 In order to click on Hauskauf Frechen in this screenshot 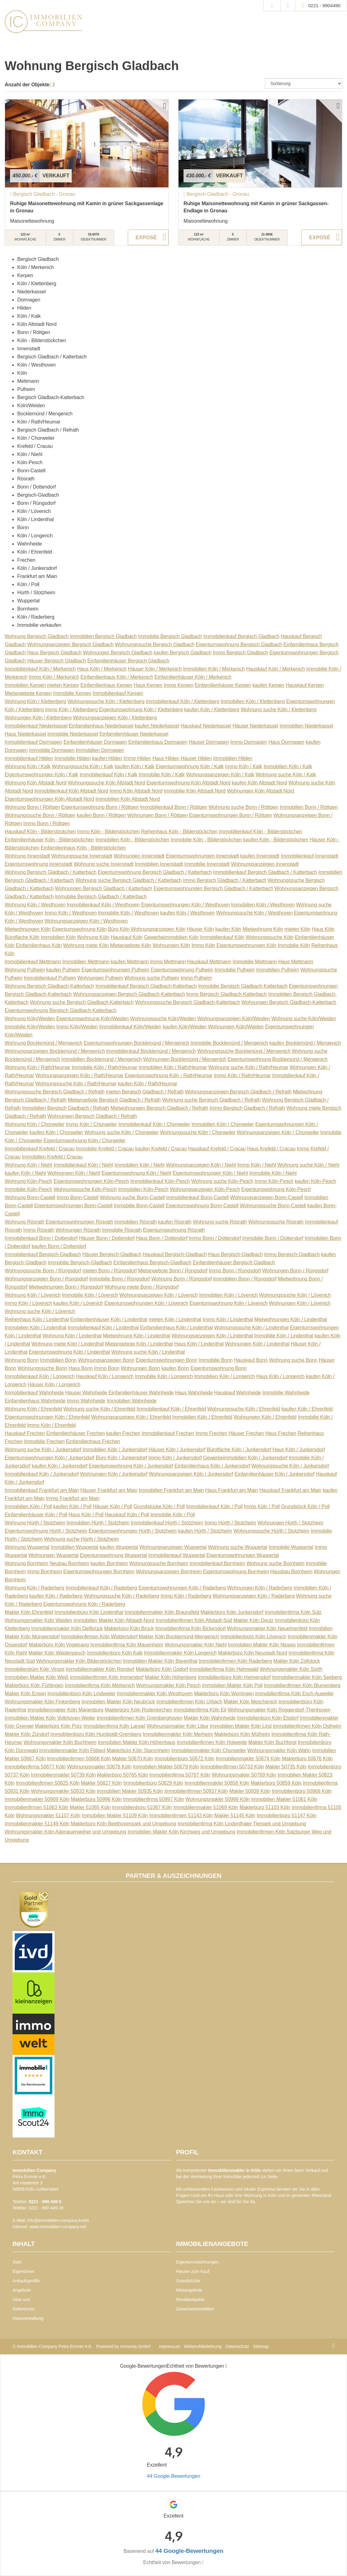, I will do `click(25, 1433)`.